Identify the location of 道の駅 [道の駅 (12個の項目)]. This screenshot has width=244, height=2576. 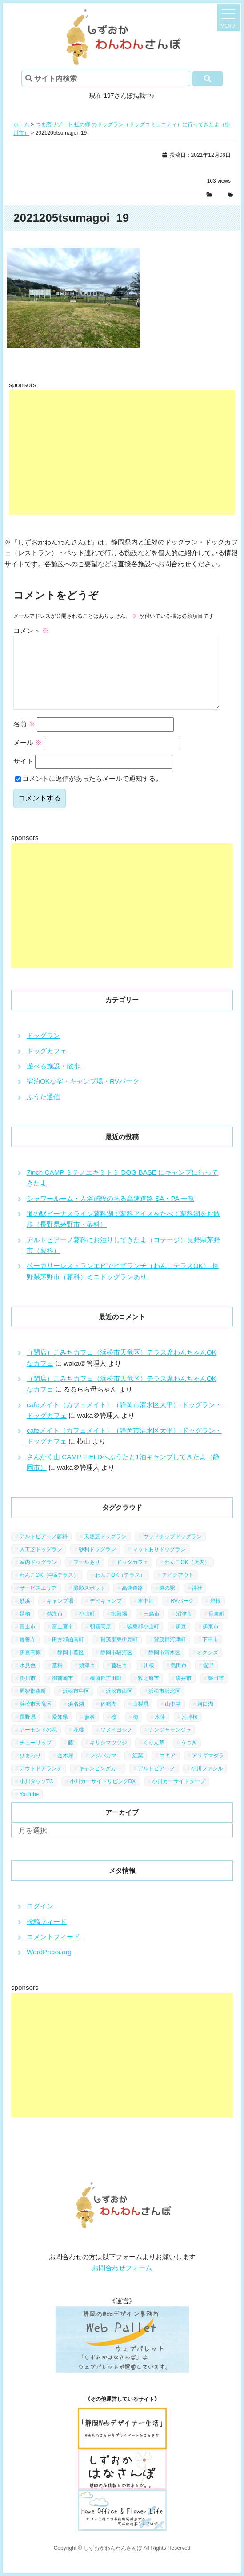
(167, 1602).